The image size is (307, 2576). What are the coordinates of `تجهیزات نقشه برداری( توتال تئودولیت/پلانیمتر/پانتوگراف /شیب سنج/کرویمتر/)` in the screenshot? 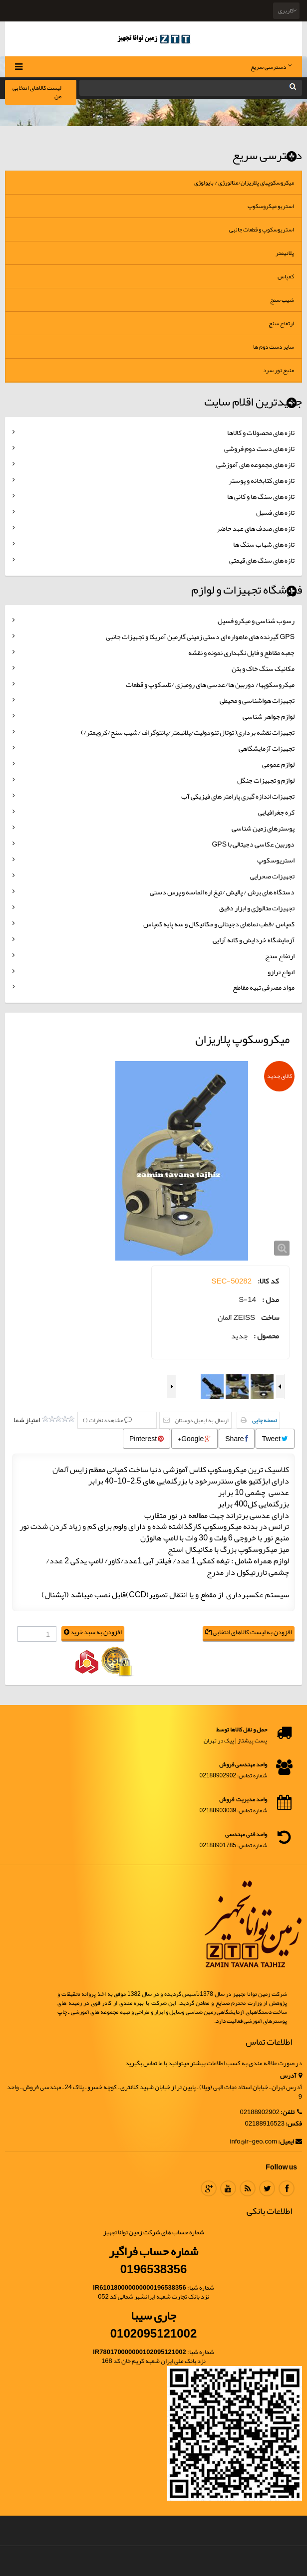 It's located at (188, 732).